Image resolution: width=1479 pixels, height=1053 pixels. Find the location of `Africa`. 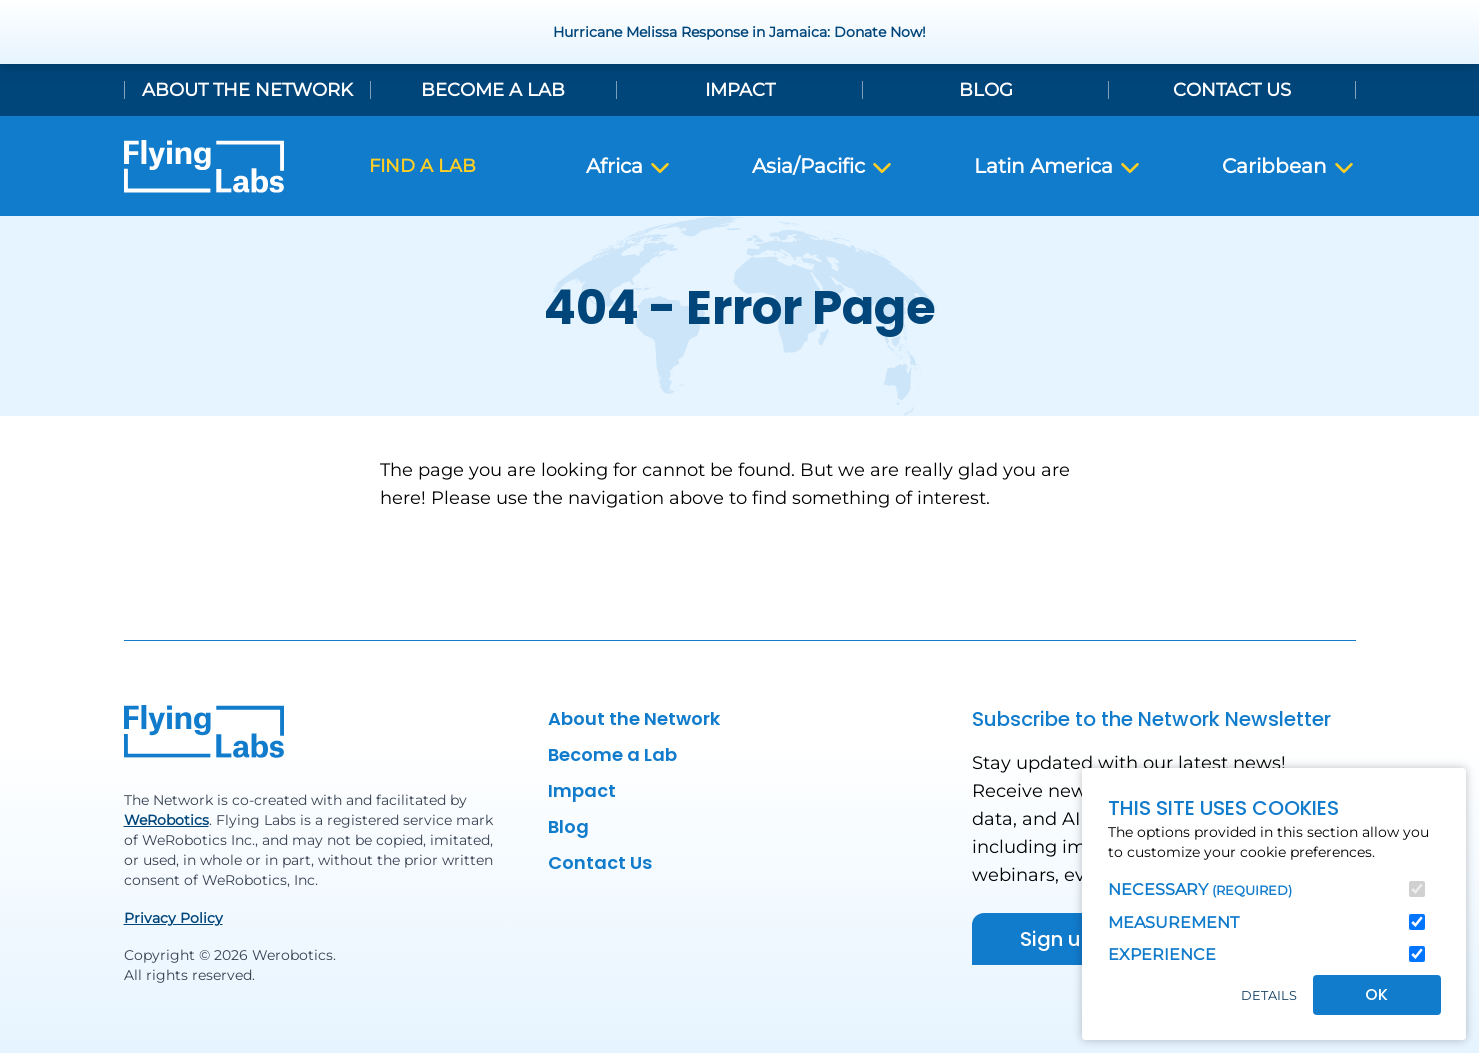

Africa is located at coordinates (629, 167).